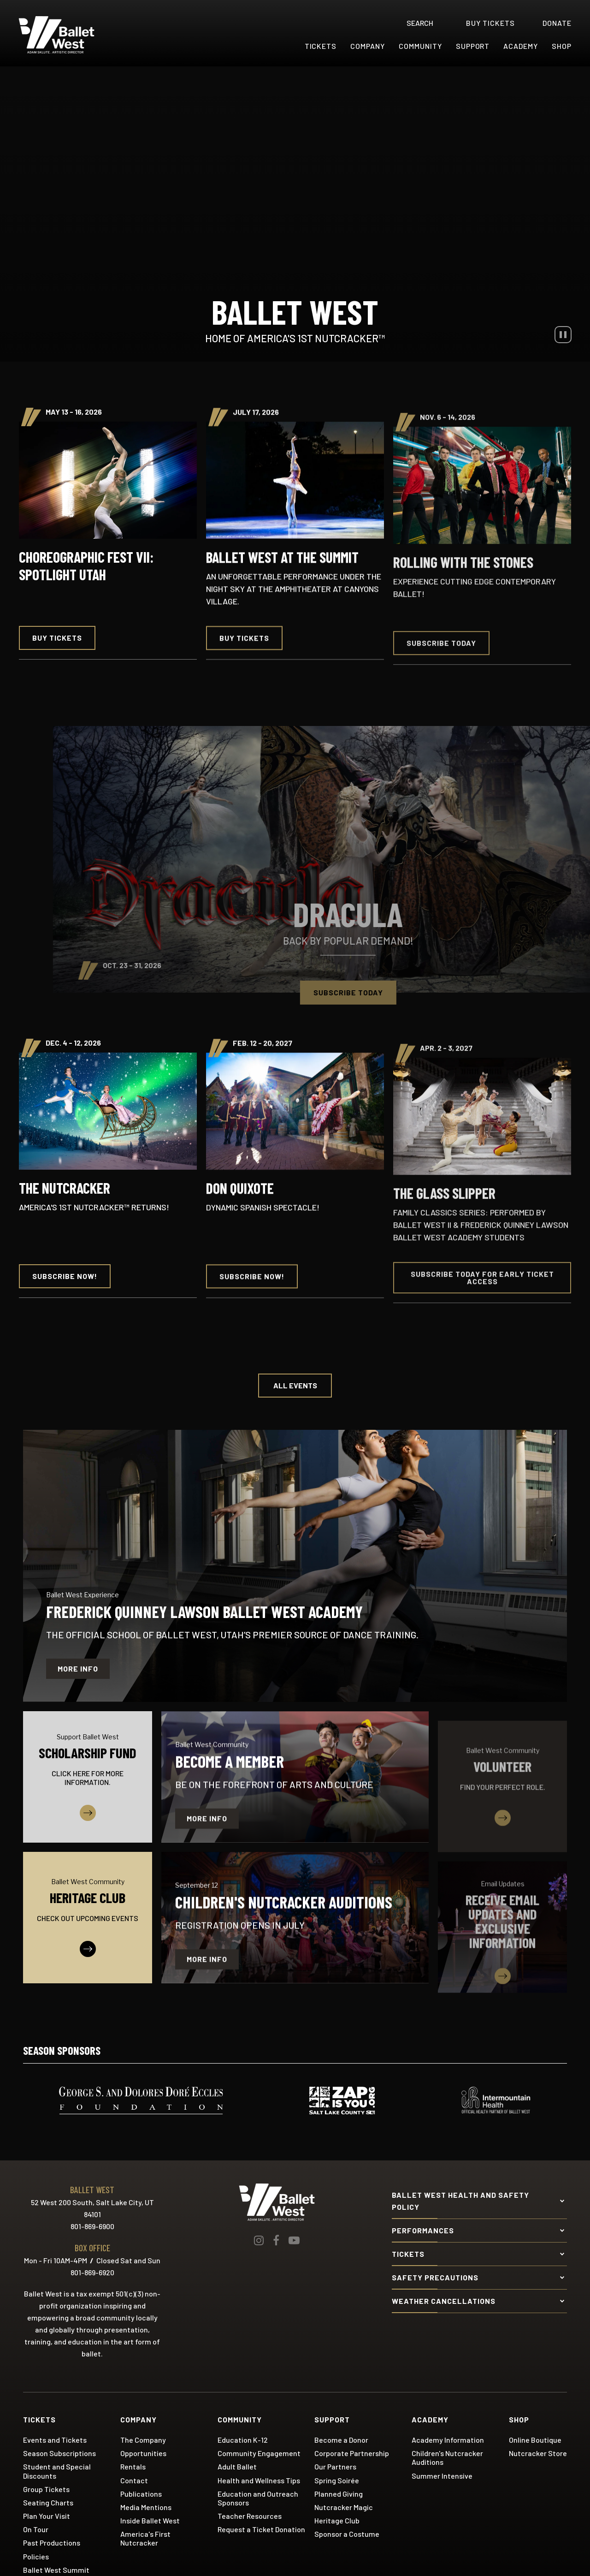  What do you see at coordinates (447, 2457) in the screenshot?
I see `Children's Nutcracker Auditions` at bounding box center [447, 2457].